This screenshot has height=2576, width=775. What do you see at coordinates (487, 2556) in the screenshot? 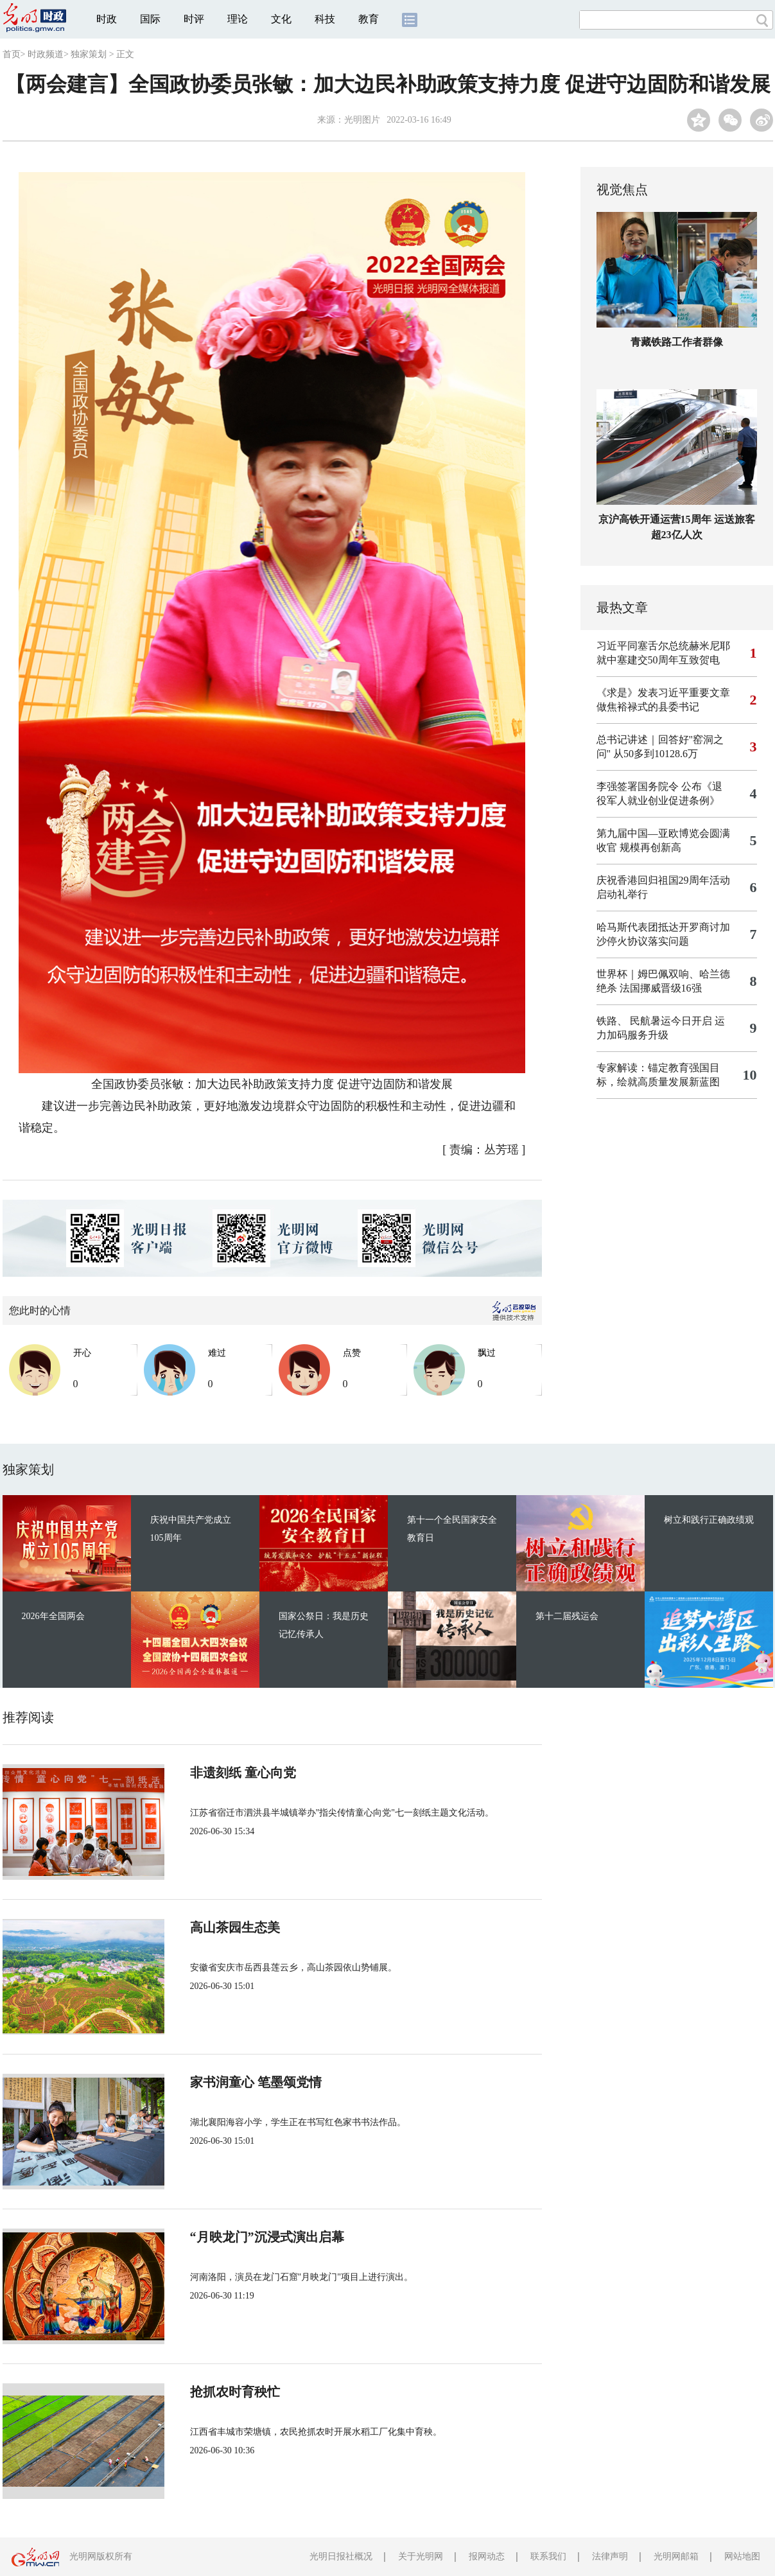
I see `报网动态` at bounding box center [487, 2556].